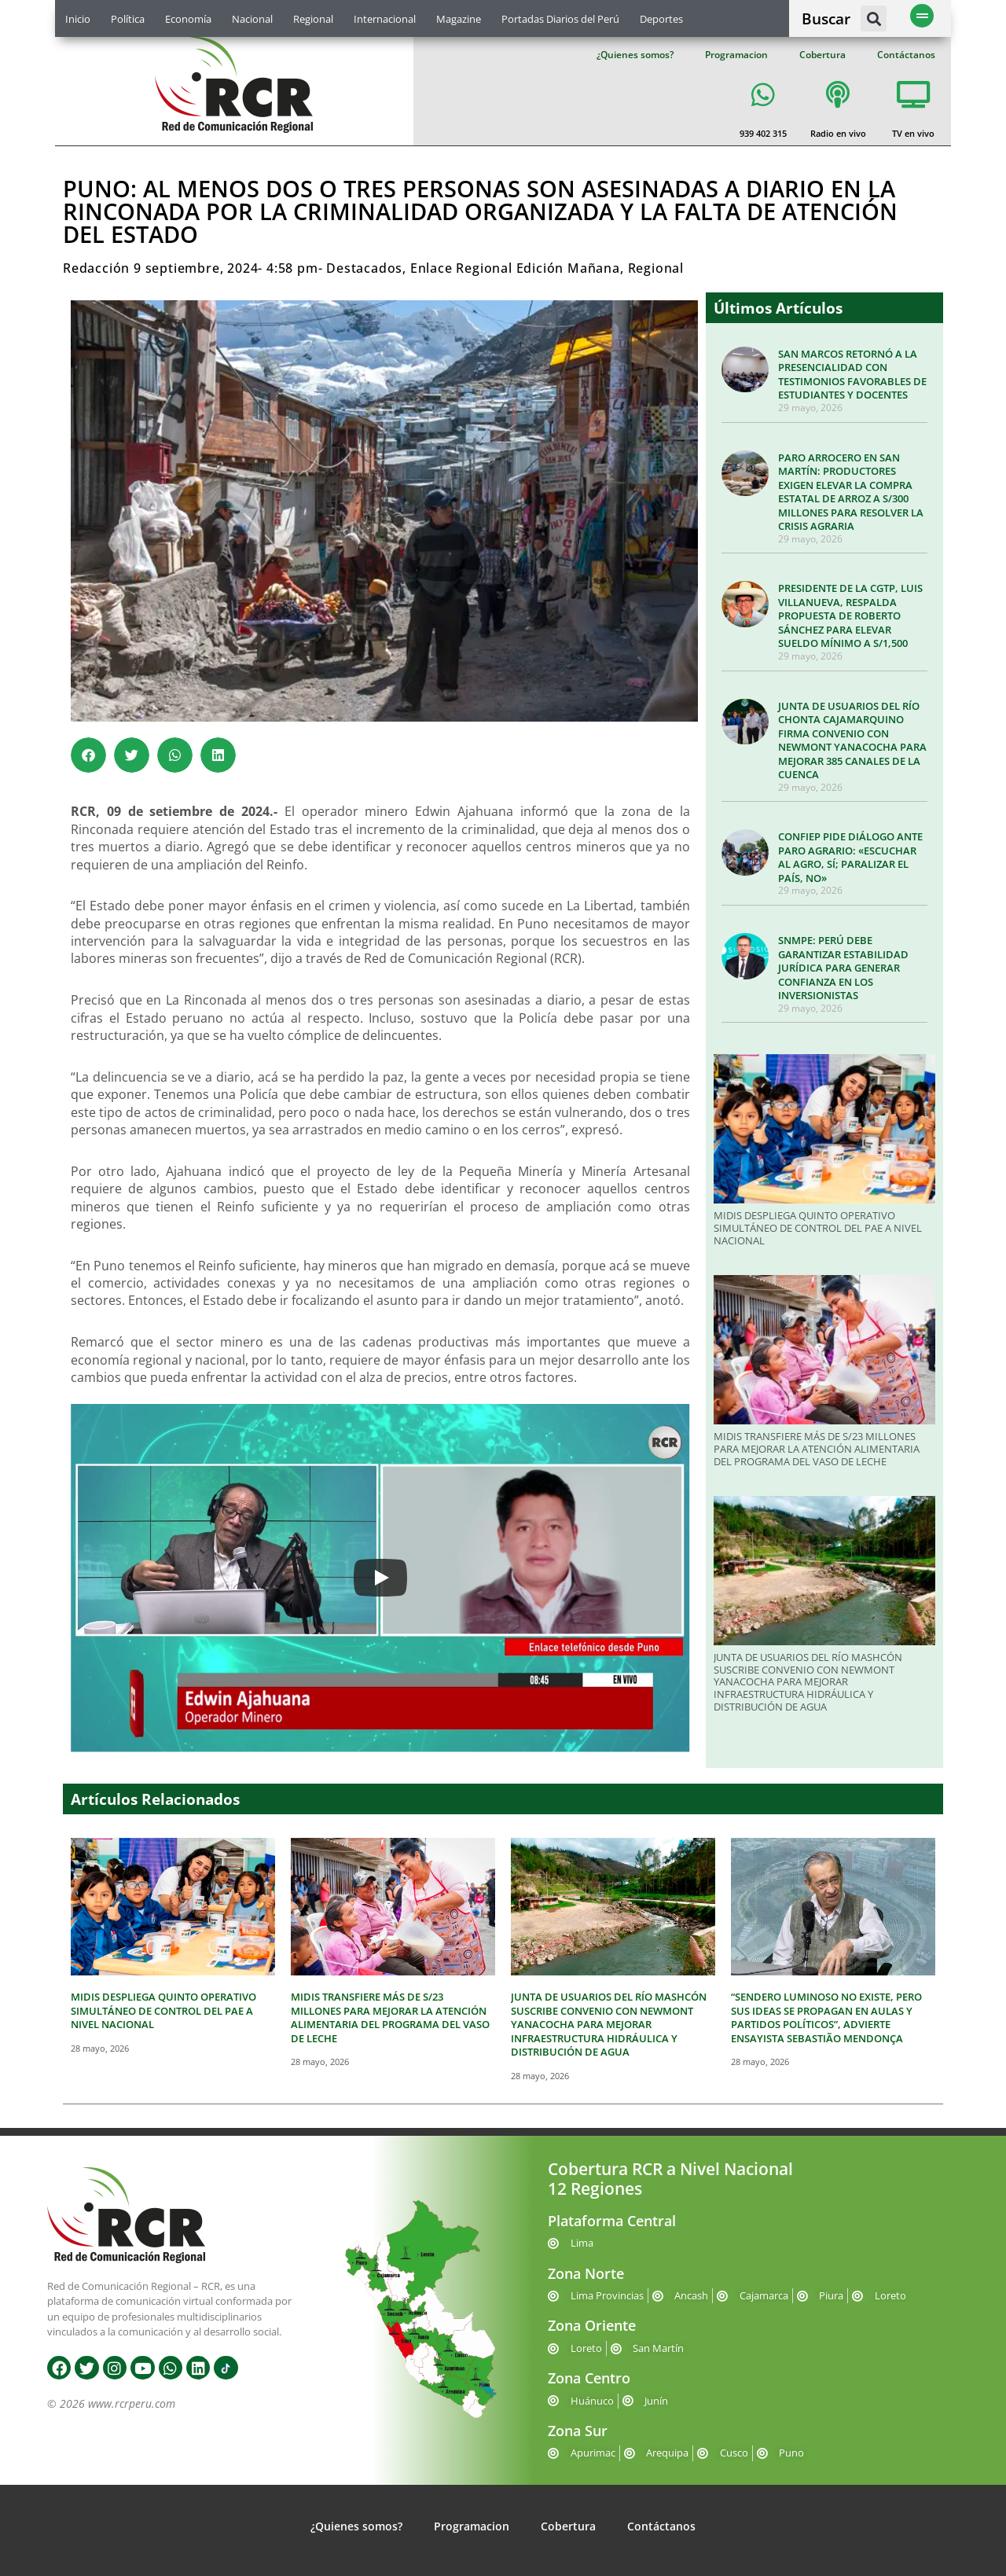 The width and height of the screenshot is (1006, 2576). I want to click on Inicio, so click(77, 19).